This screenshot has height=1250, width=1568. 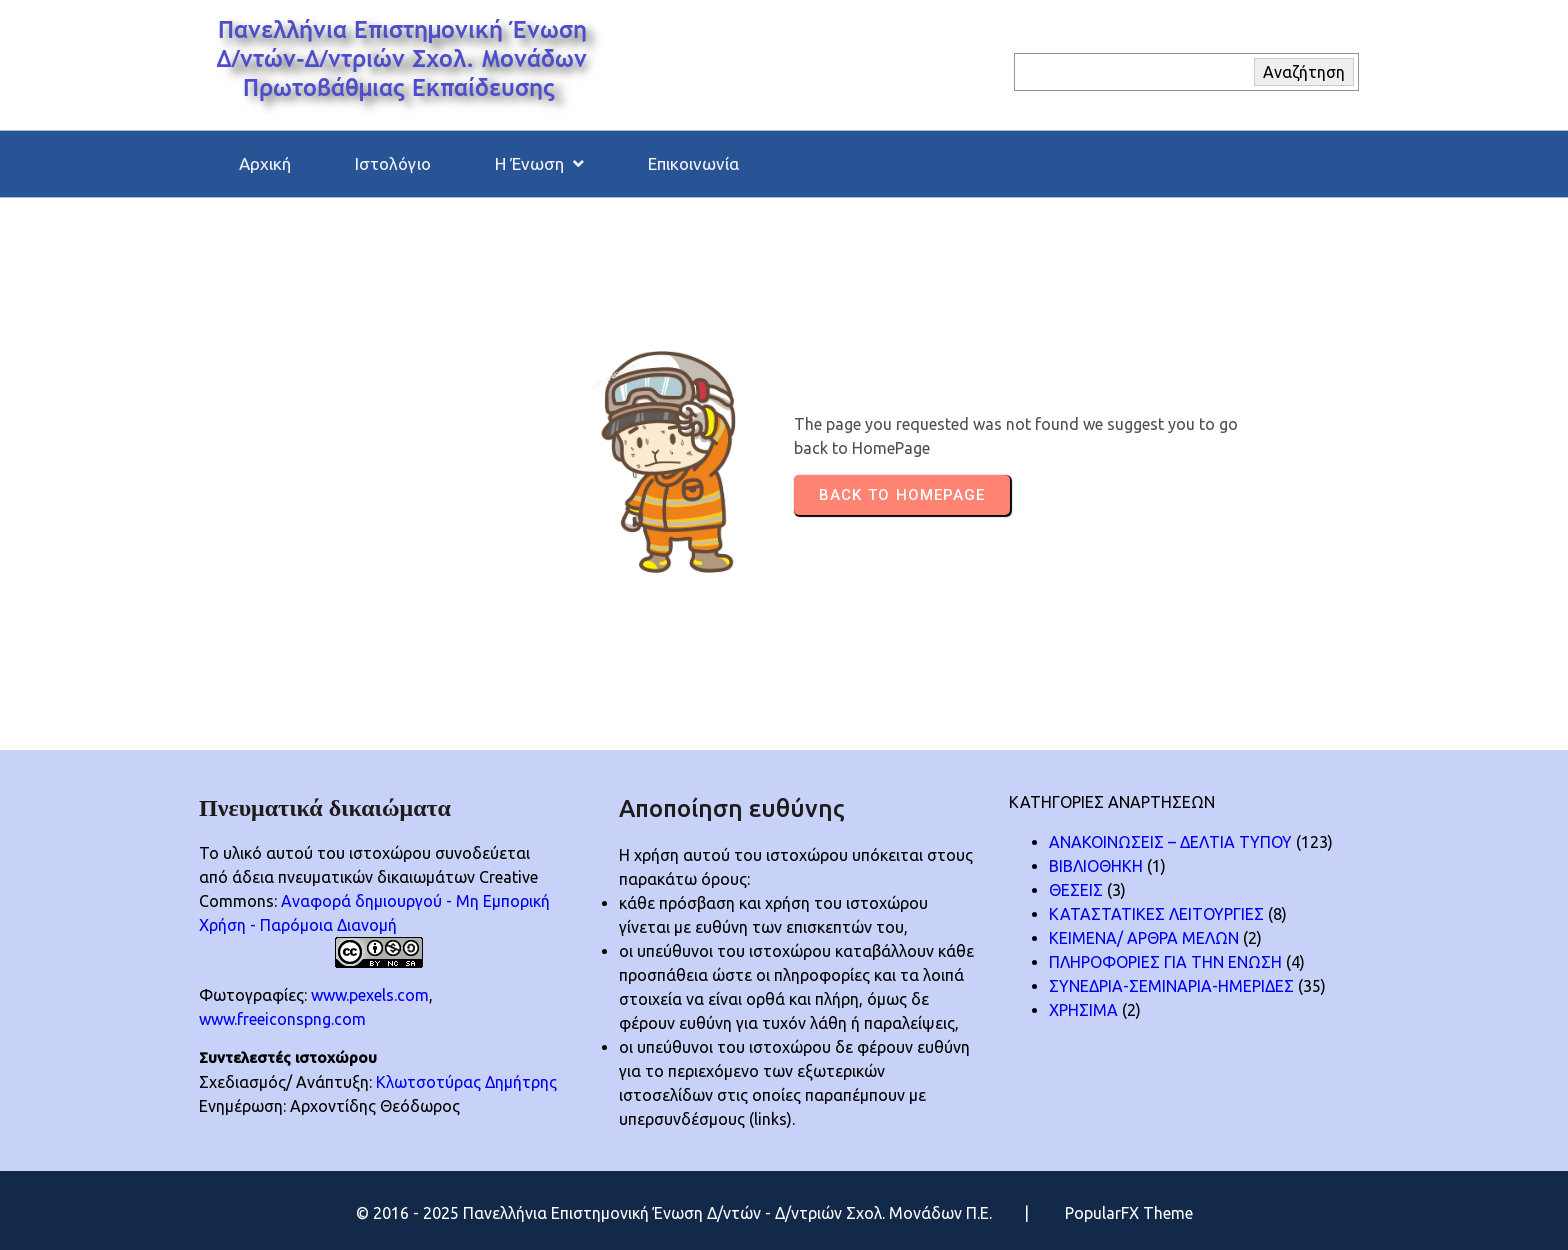 What do you see at coordinates (370, 995) in the screenshot?
I see `www.pexels.com` at bounding box center [370, 995].